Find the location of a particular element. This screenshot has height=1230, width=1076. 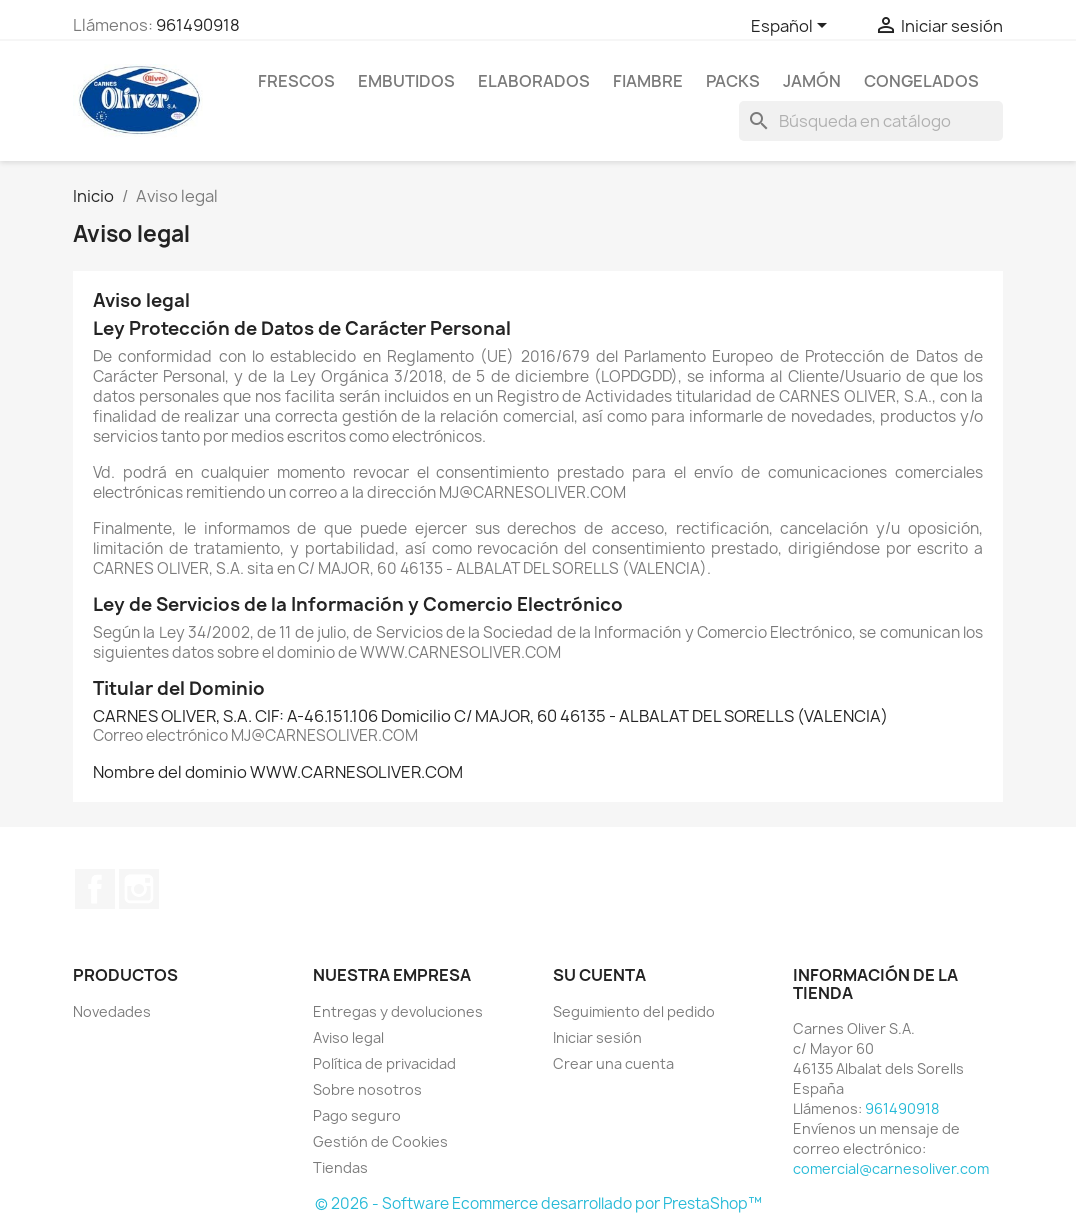

Seguimiento del pedido is located at coordinates (634, 1011).